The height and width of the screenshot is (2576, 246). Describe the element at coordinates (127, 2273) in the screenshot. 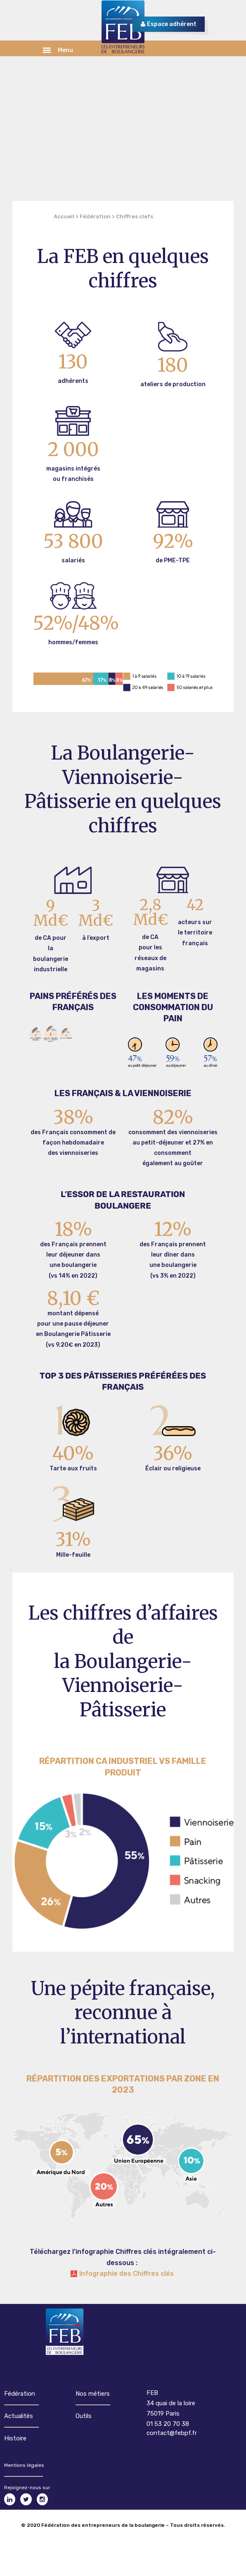

I see `Infographie des Chiffres clés` at that location.